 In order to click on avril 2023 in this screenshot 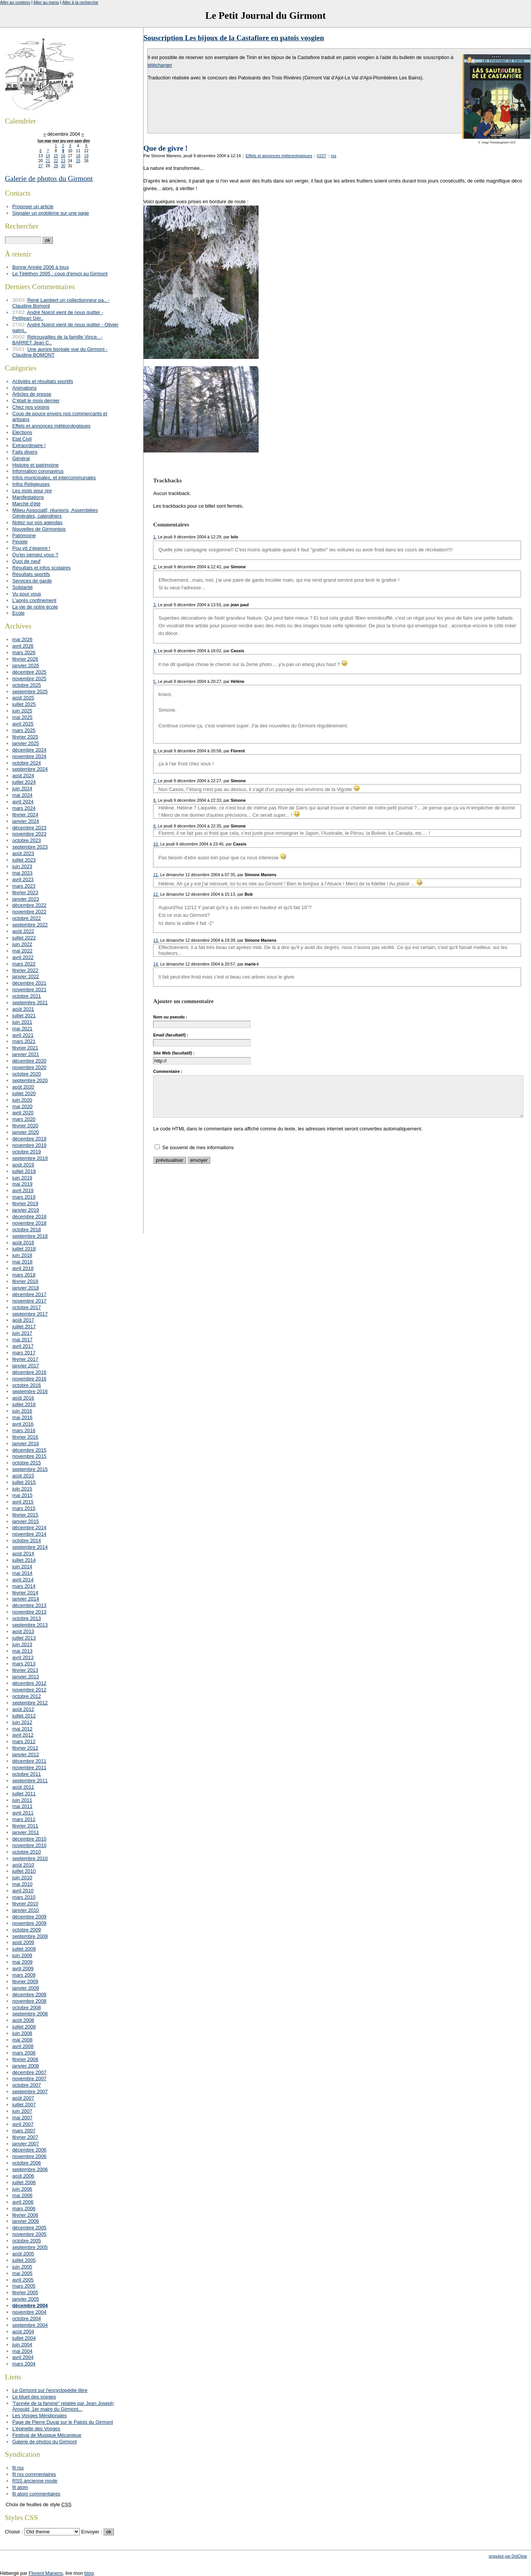, I will do `click(23, 879)`.